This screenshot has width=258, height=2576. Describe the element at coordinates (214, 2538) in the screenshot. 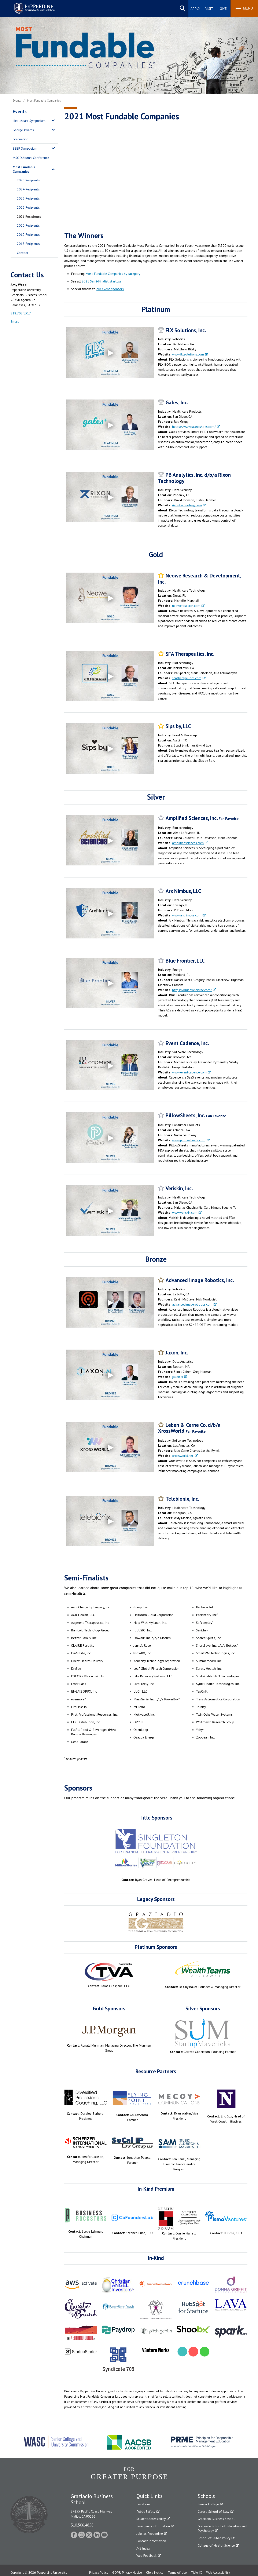

I see `School of Public Policy` at that location.